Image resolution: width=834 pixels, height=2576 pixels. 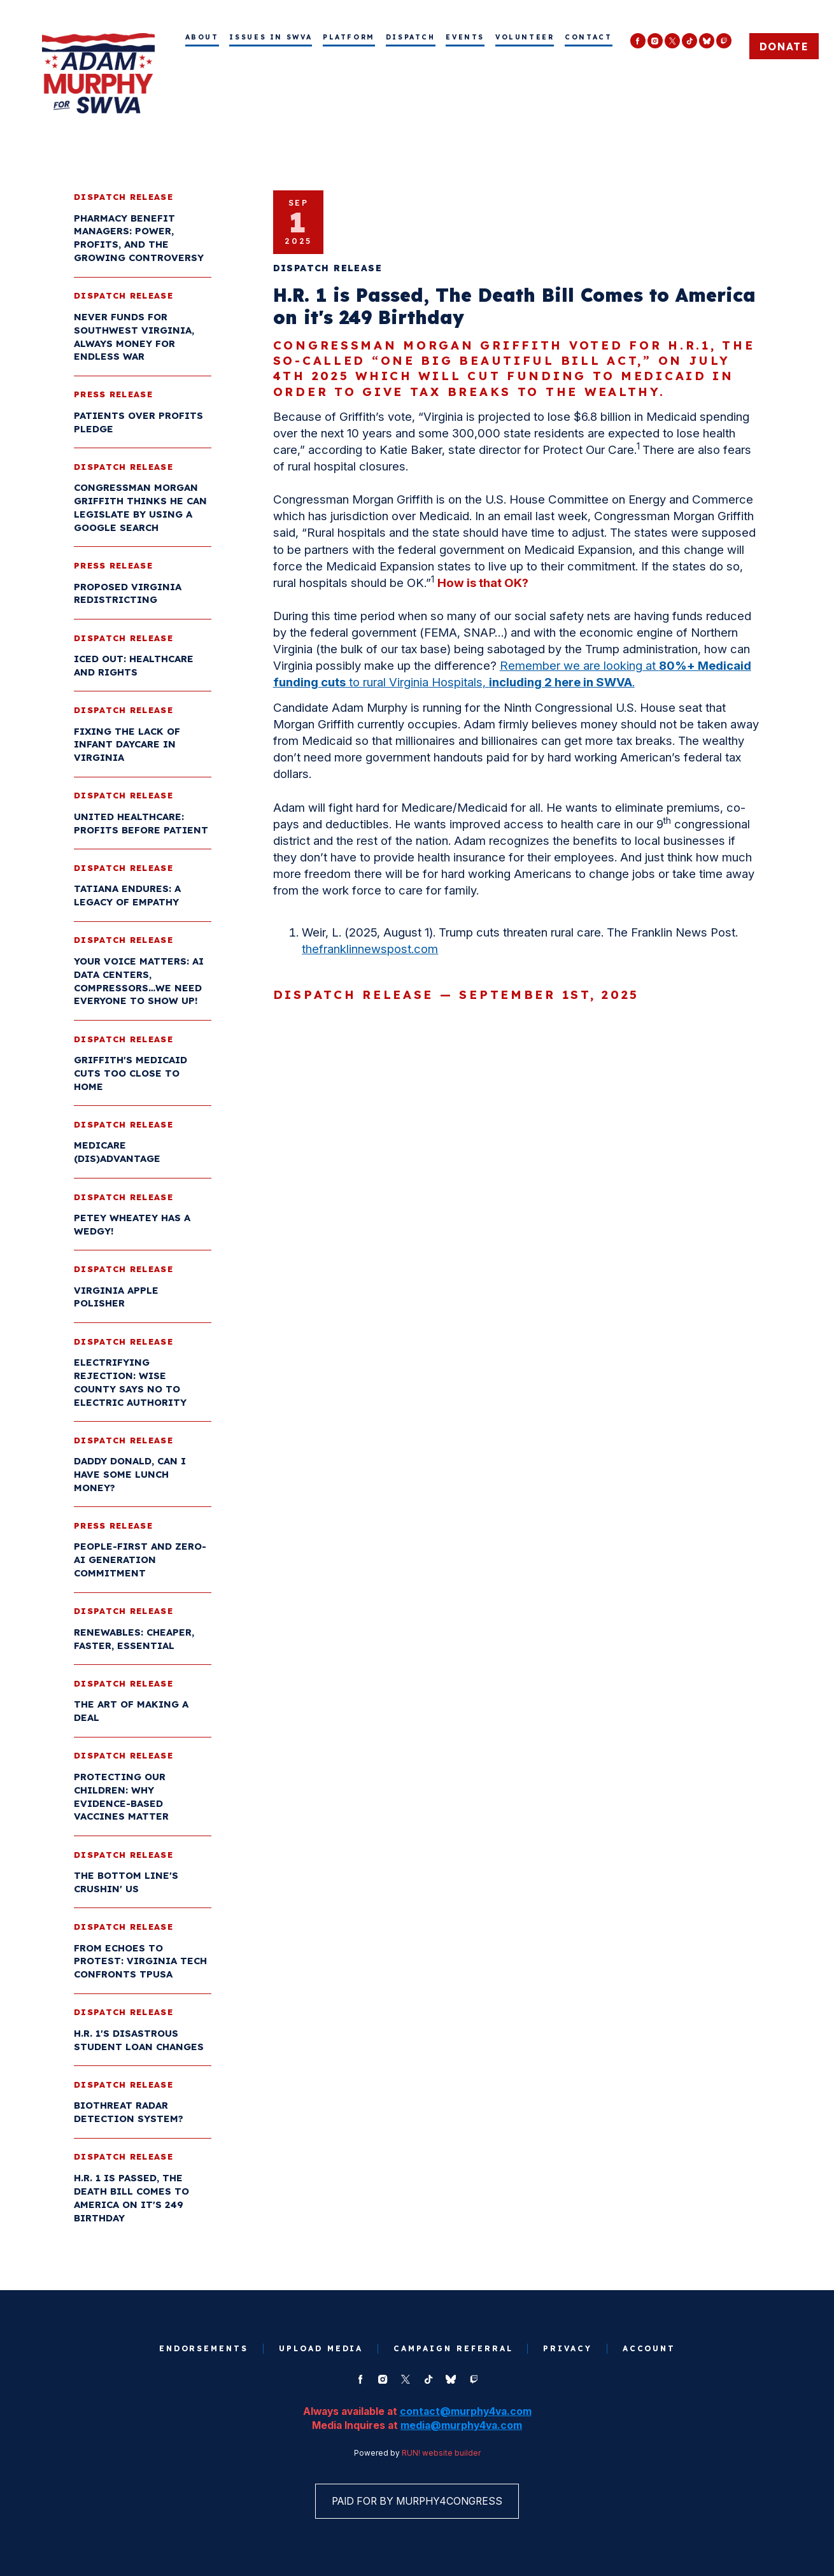 What do you see at coordinates (133, 1225) in the screenshot?
I see `Petey Wheatey has a Wedgy!` at bounding box center [133, 1225].